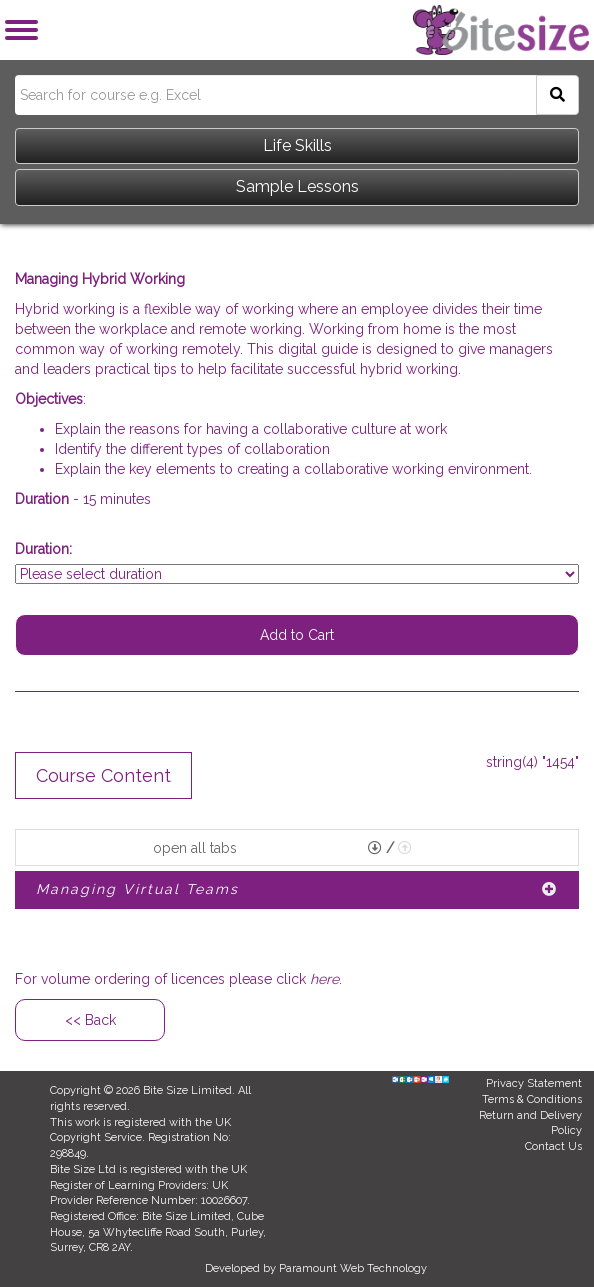 The height and width of the screenshot is (1287, 594). Describe the element at coordinates (534, 1083) in the screenshot. I see `Privacy Statement` at that location.